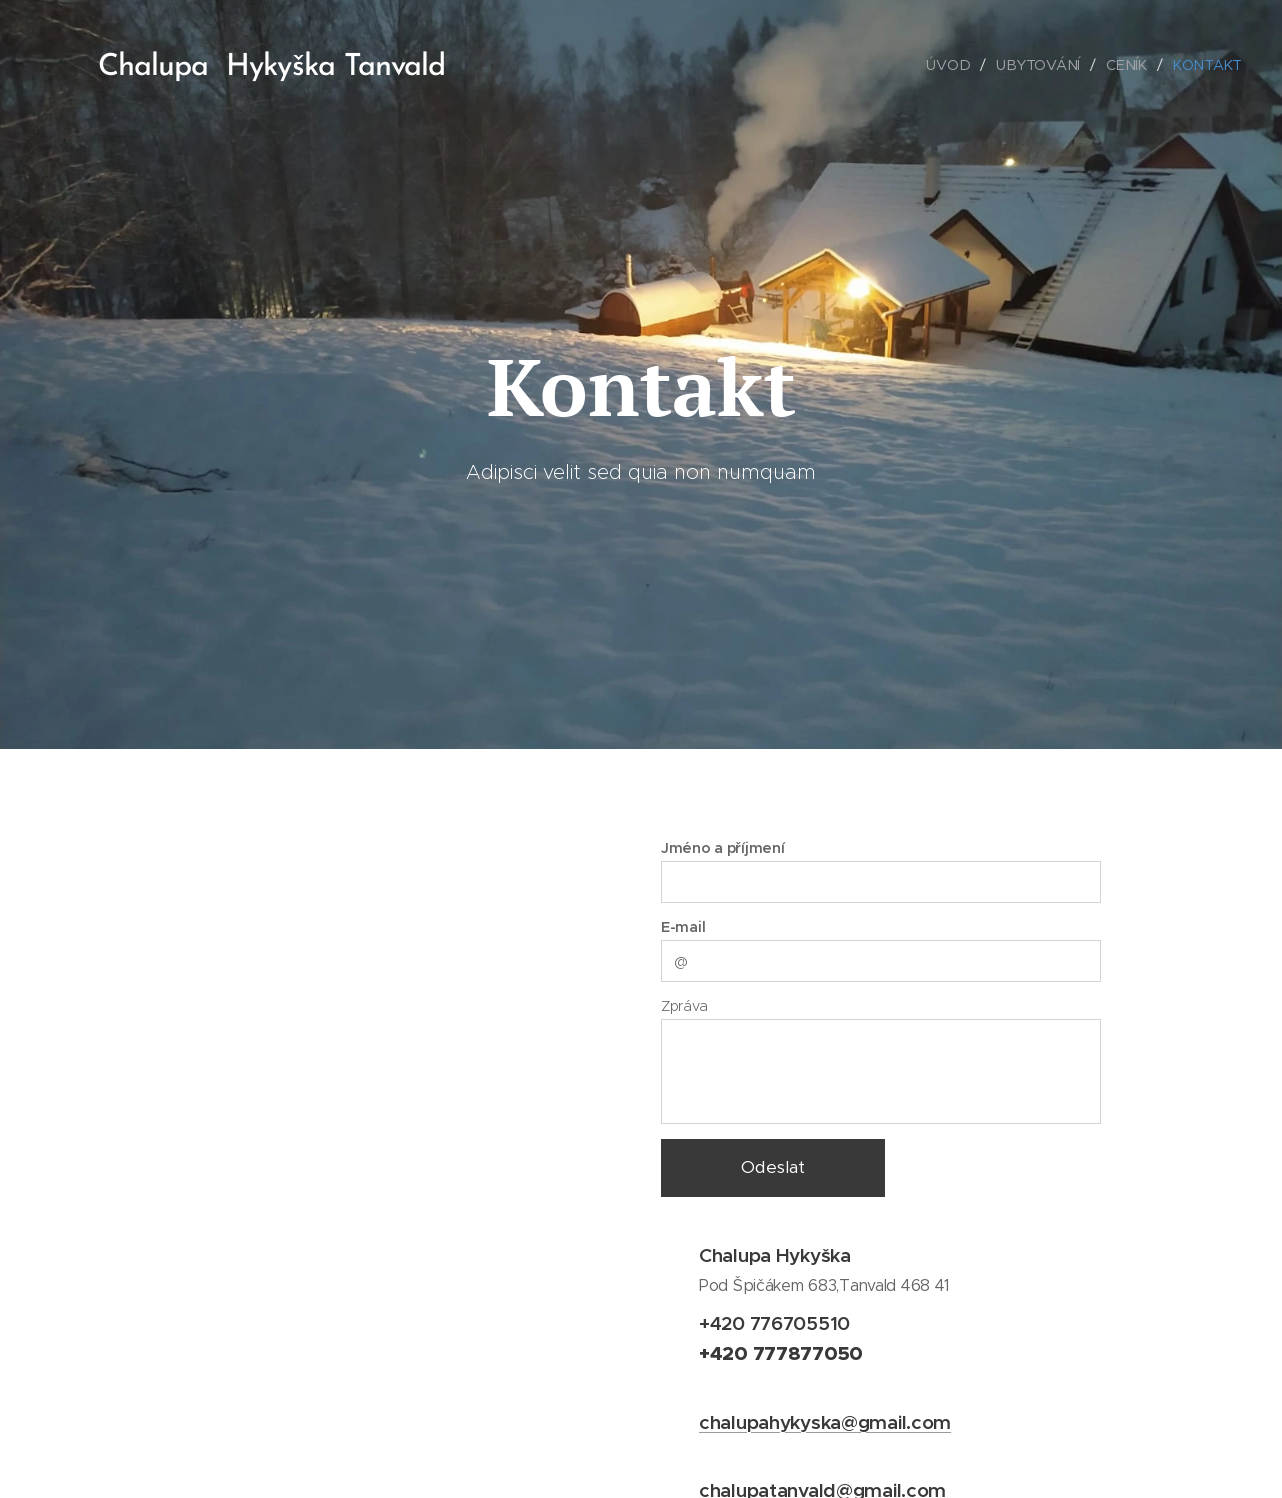  What do you see at coordinates (954, 65) in the screenshot?
I see `[menuitem]` at bounding box center [954, 65].